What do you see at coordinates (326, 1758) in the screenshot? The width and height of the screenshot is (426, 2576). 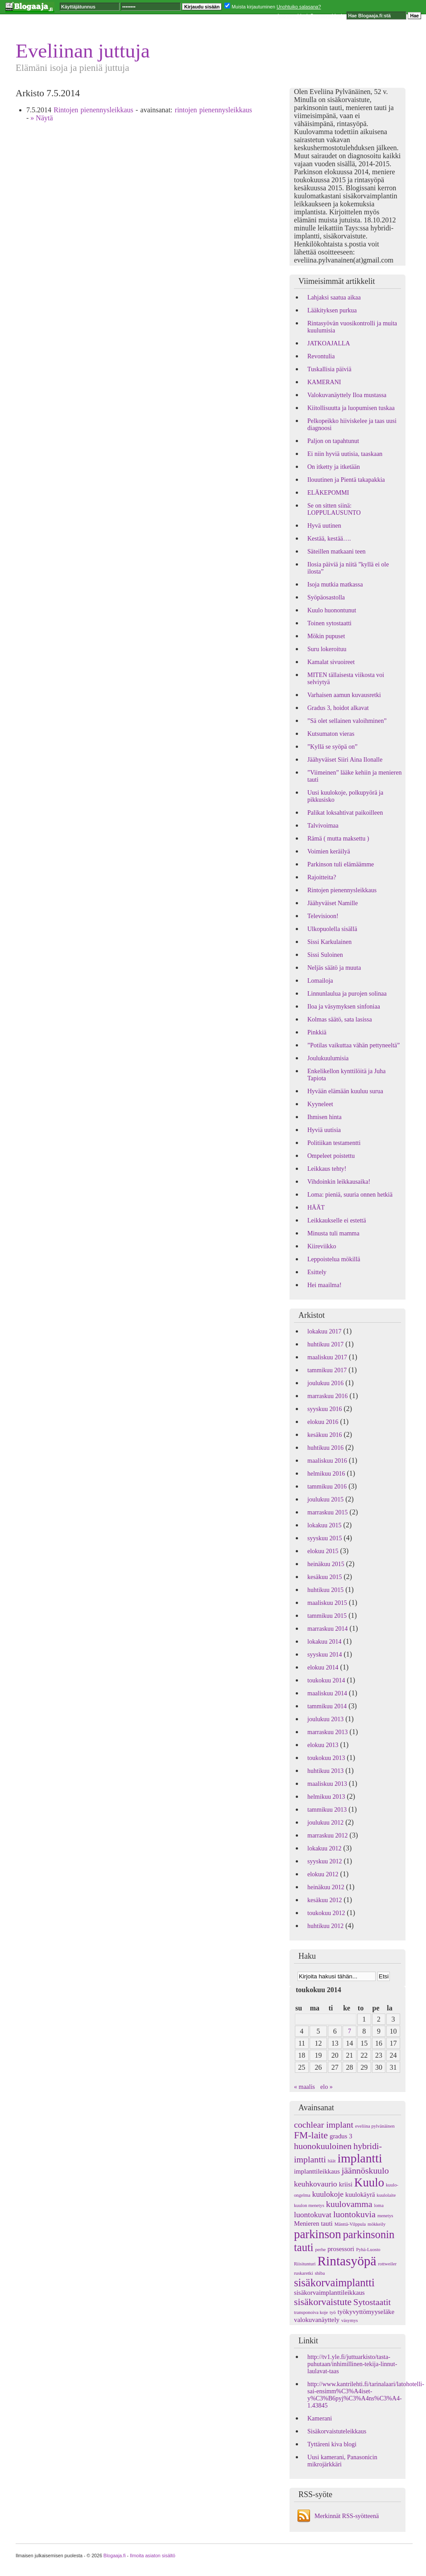 I see `toukokuu 2013` at bounding box center [326, 1758].